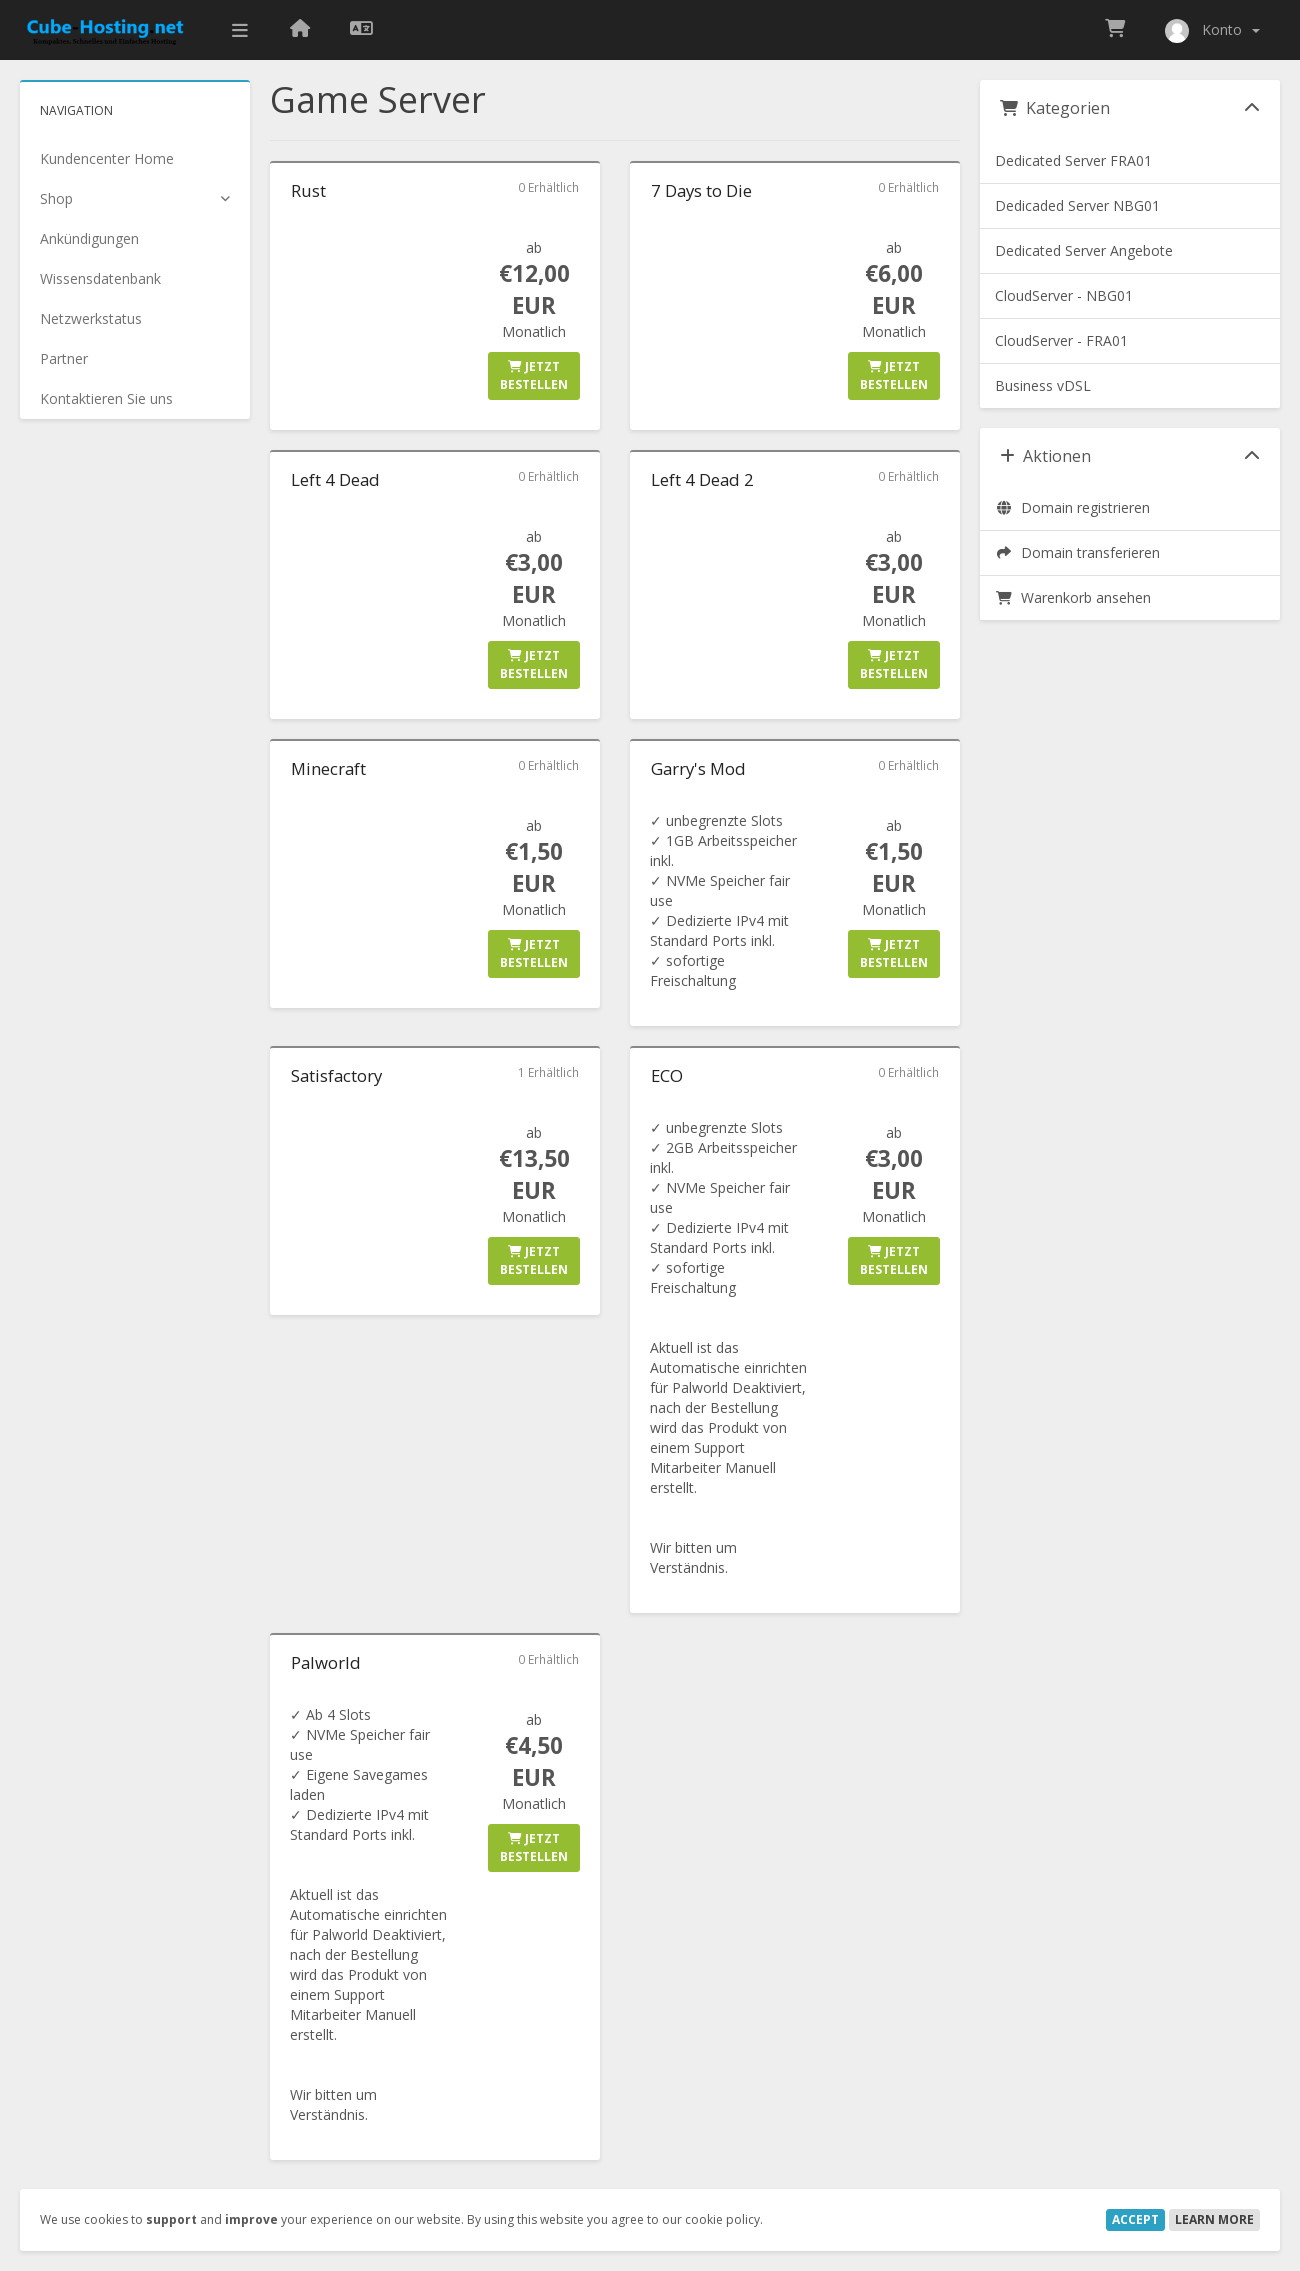 The height and width of the screenshot is (2271, 1300). Describe the element at coordinates (1135, 2219) in the screenshot. I see `Accept` at that location.